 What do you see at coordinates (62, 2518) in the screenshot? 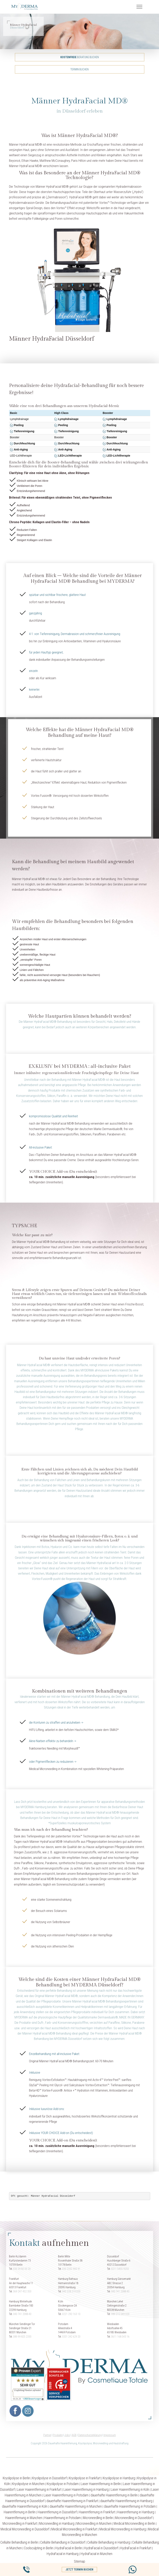
I see `Haarentfernung in Potsdam` at bounding box center [62, 2518].